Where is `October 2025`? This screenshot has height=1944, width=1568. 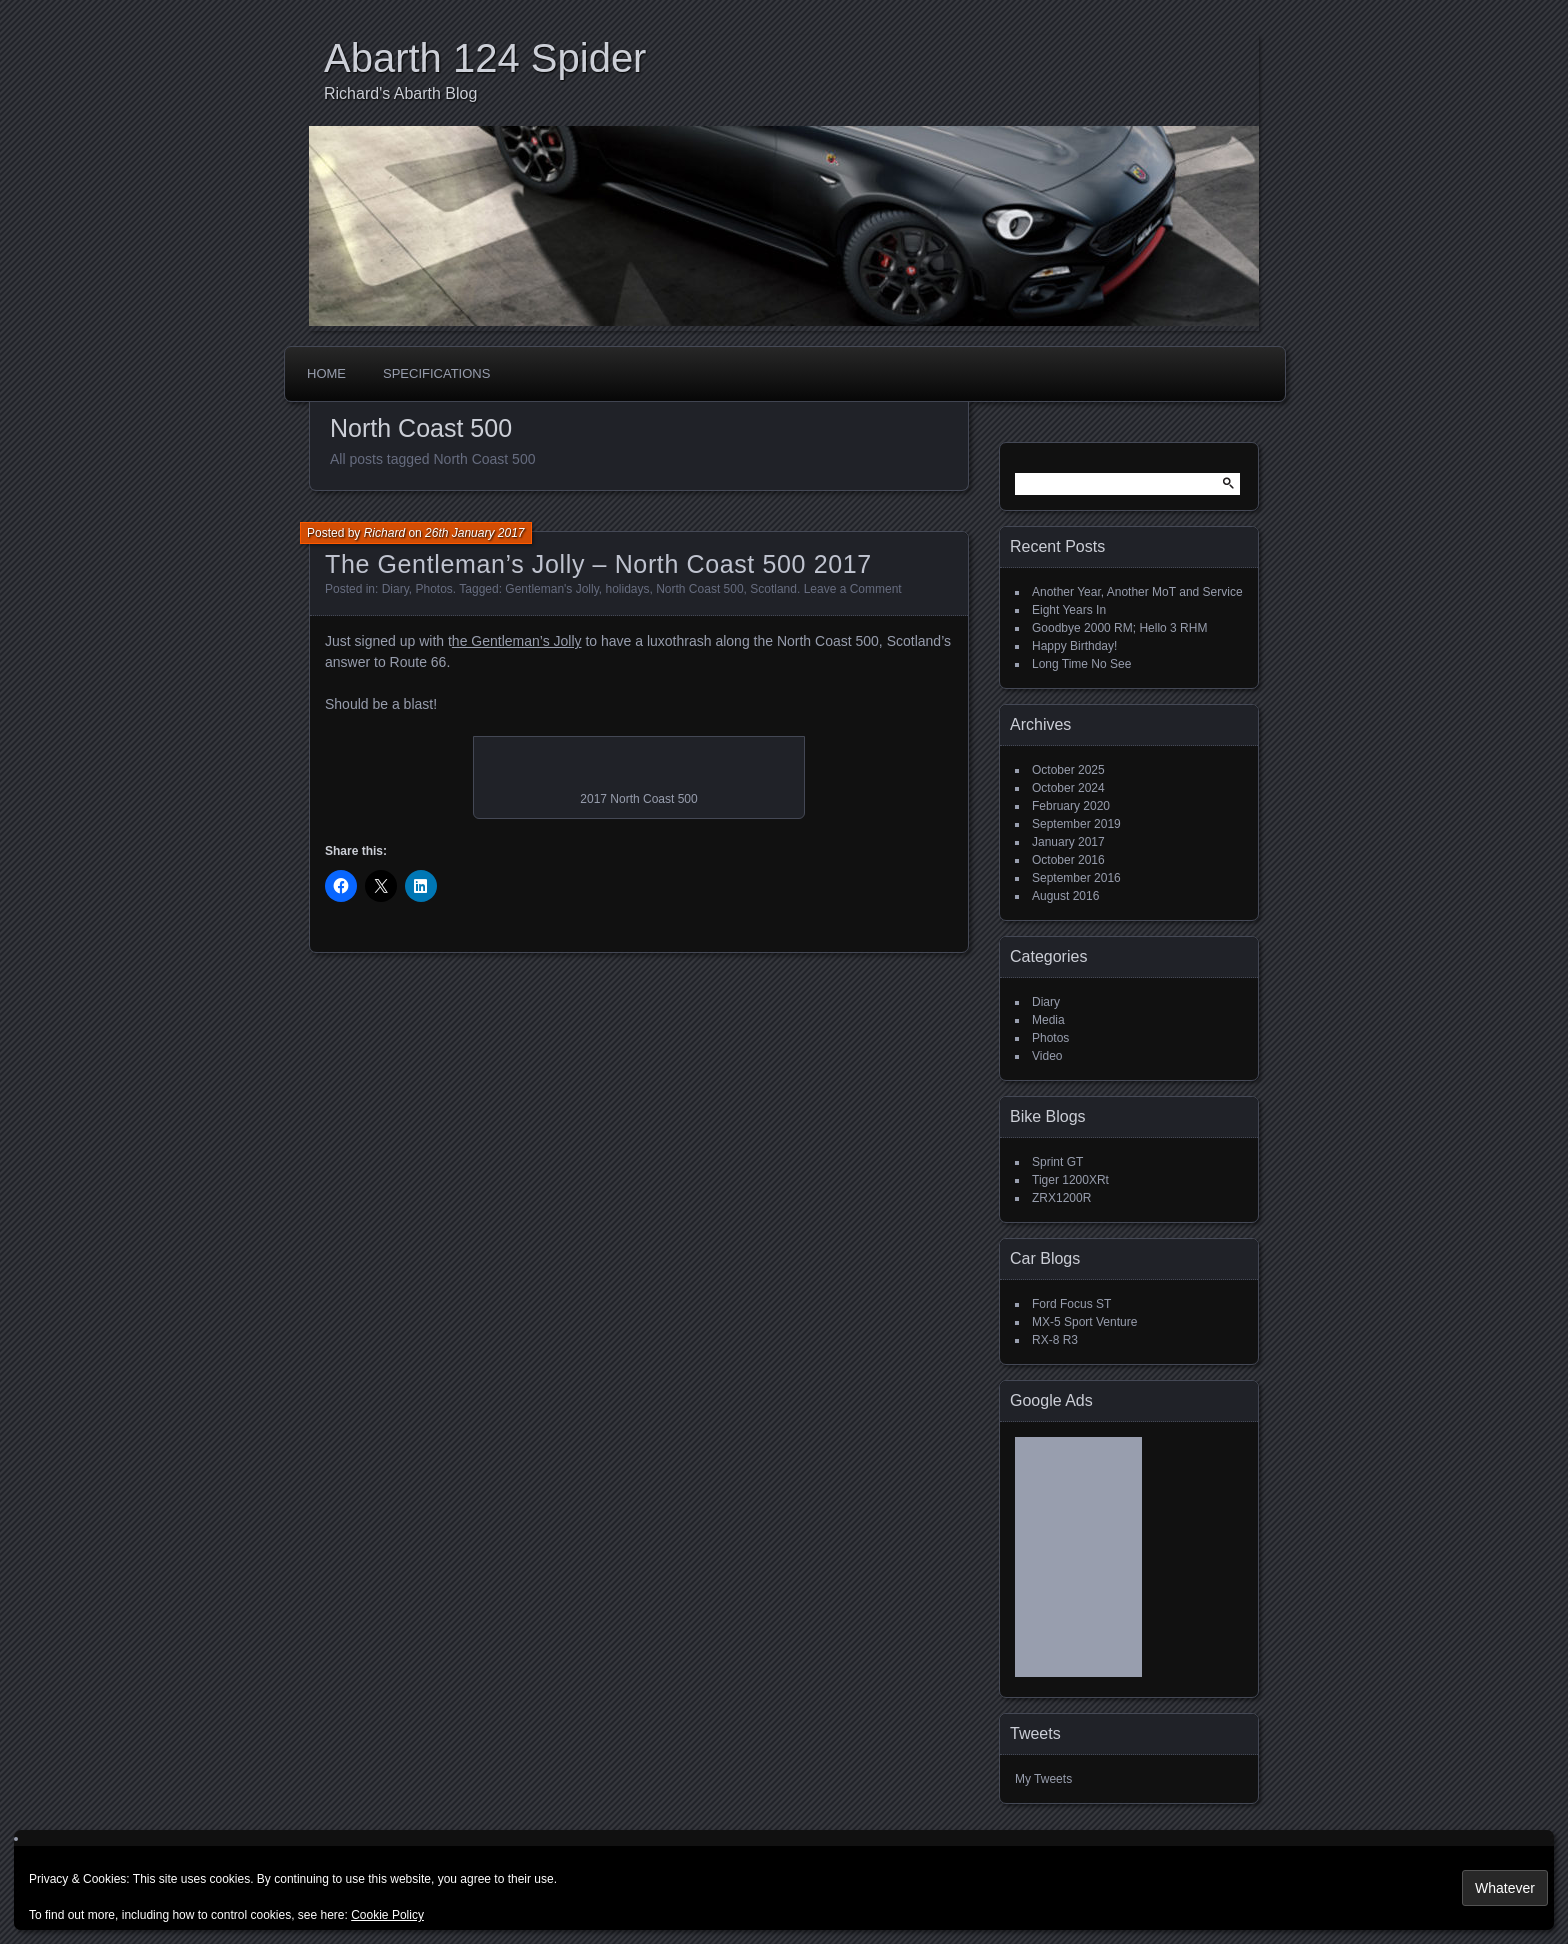
October 2025 is located at coordinates (1068, 770).